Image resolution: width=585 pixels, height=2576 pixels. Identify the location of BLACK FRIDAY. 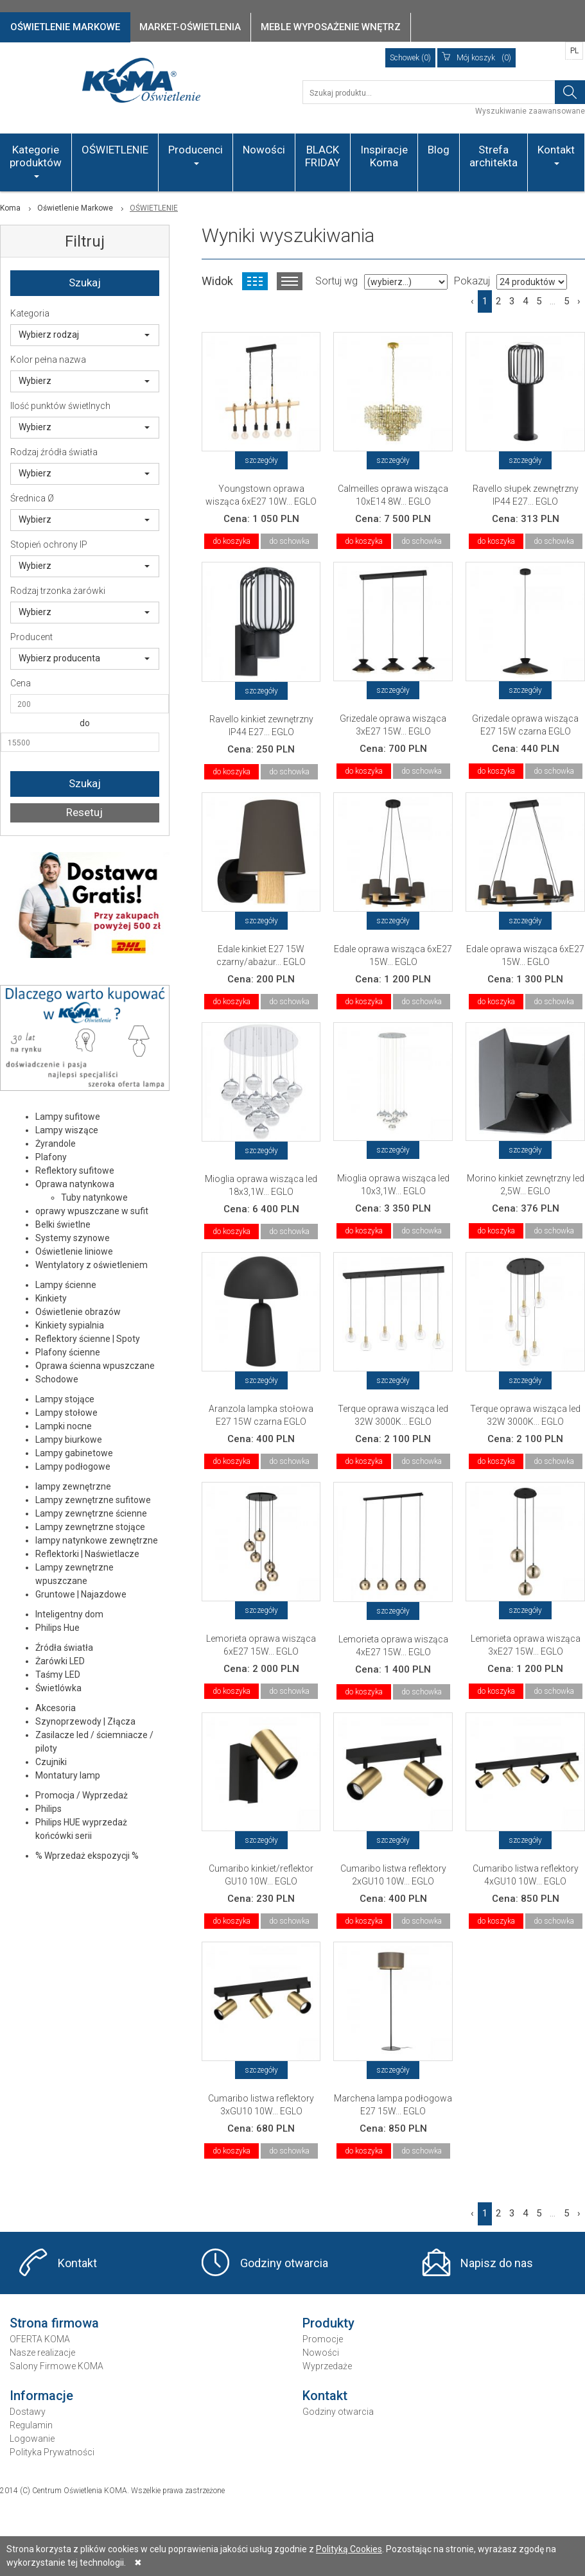
(322, 156).